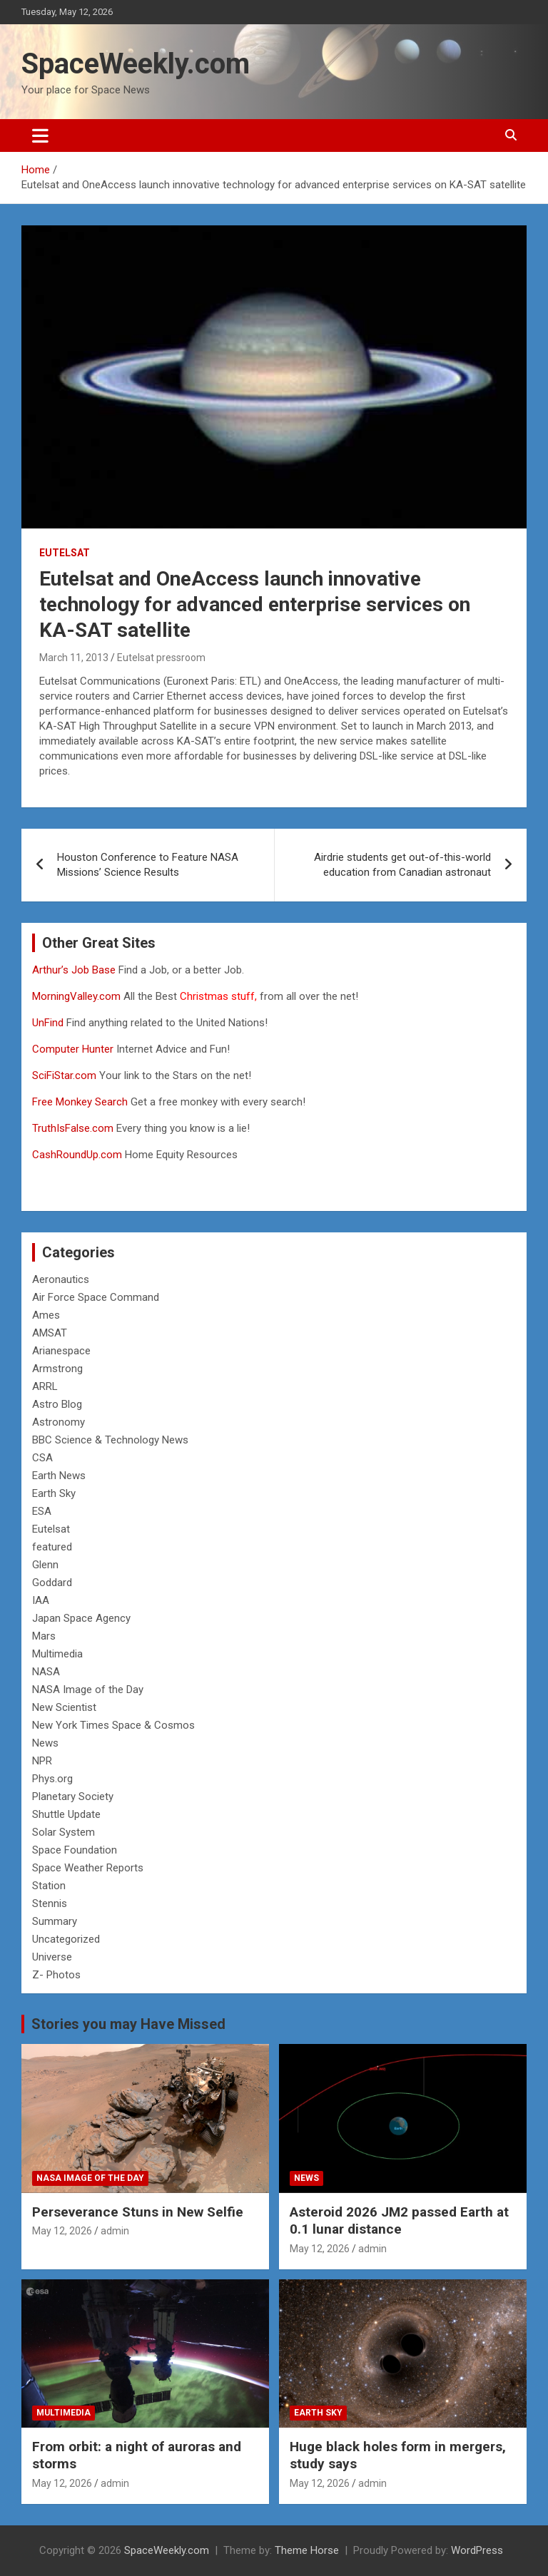  Describe the element at coordinates (57, 1404) in the screenshot. I see `Astro Blog` at that location.